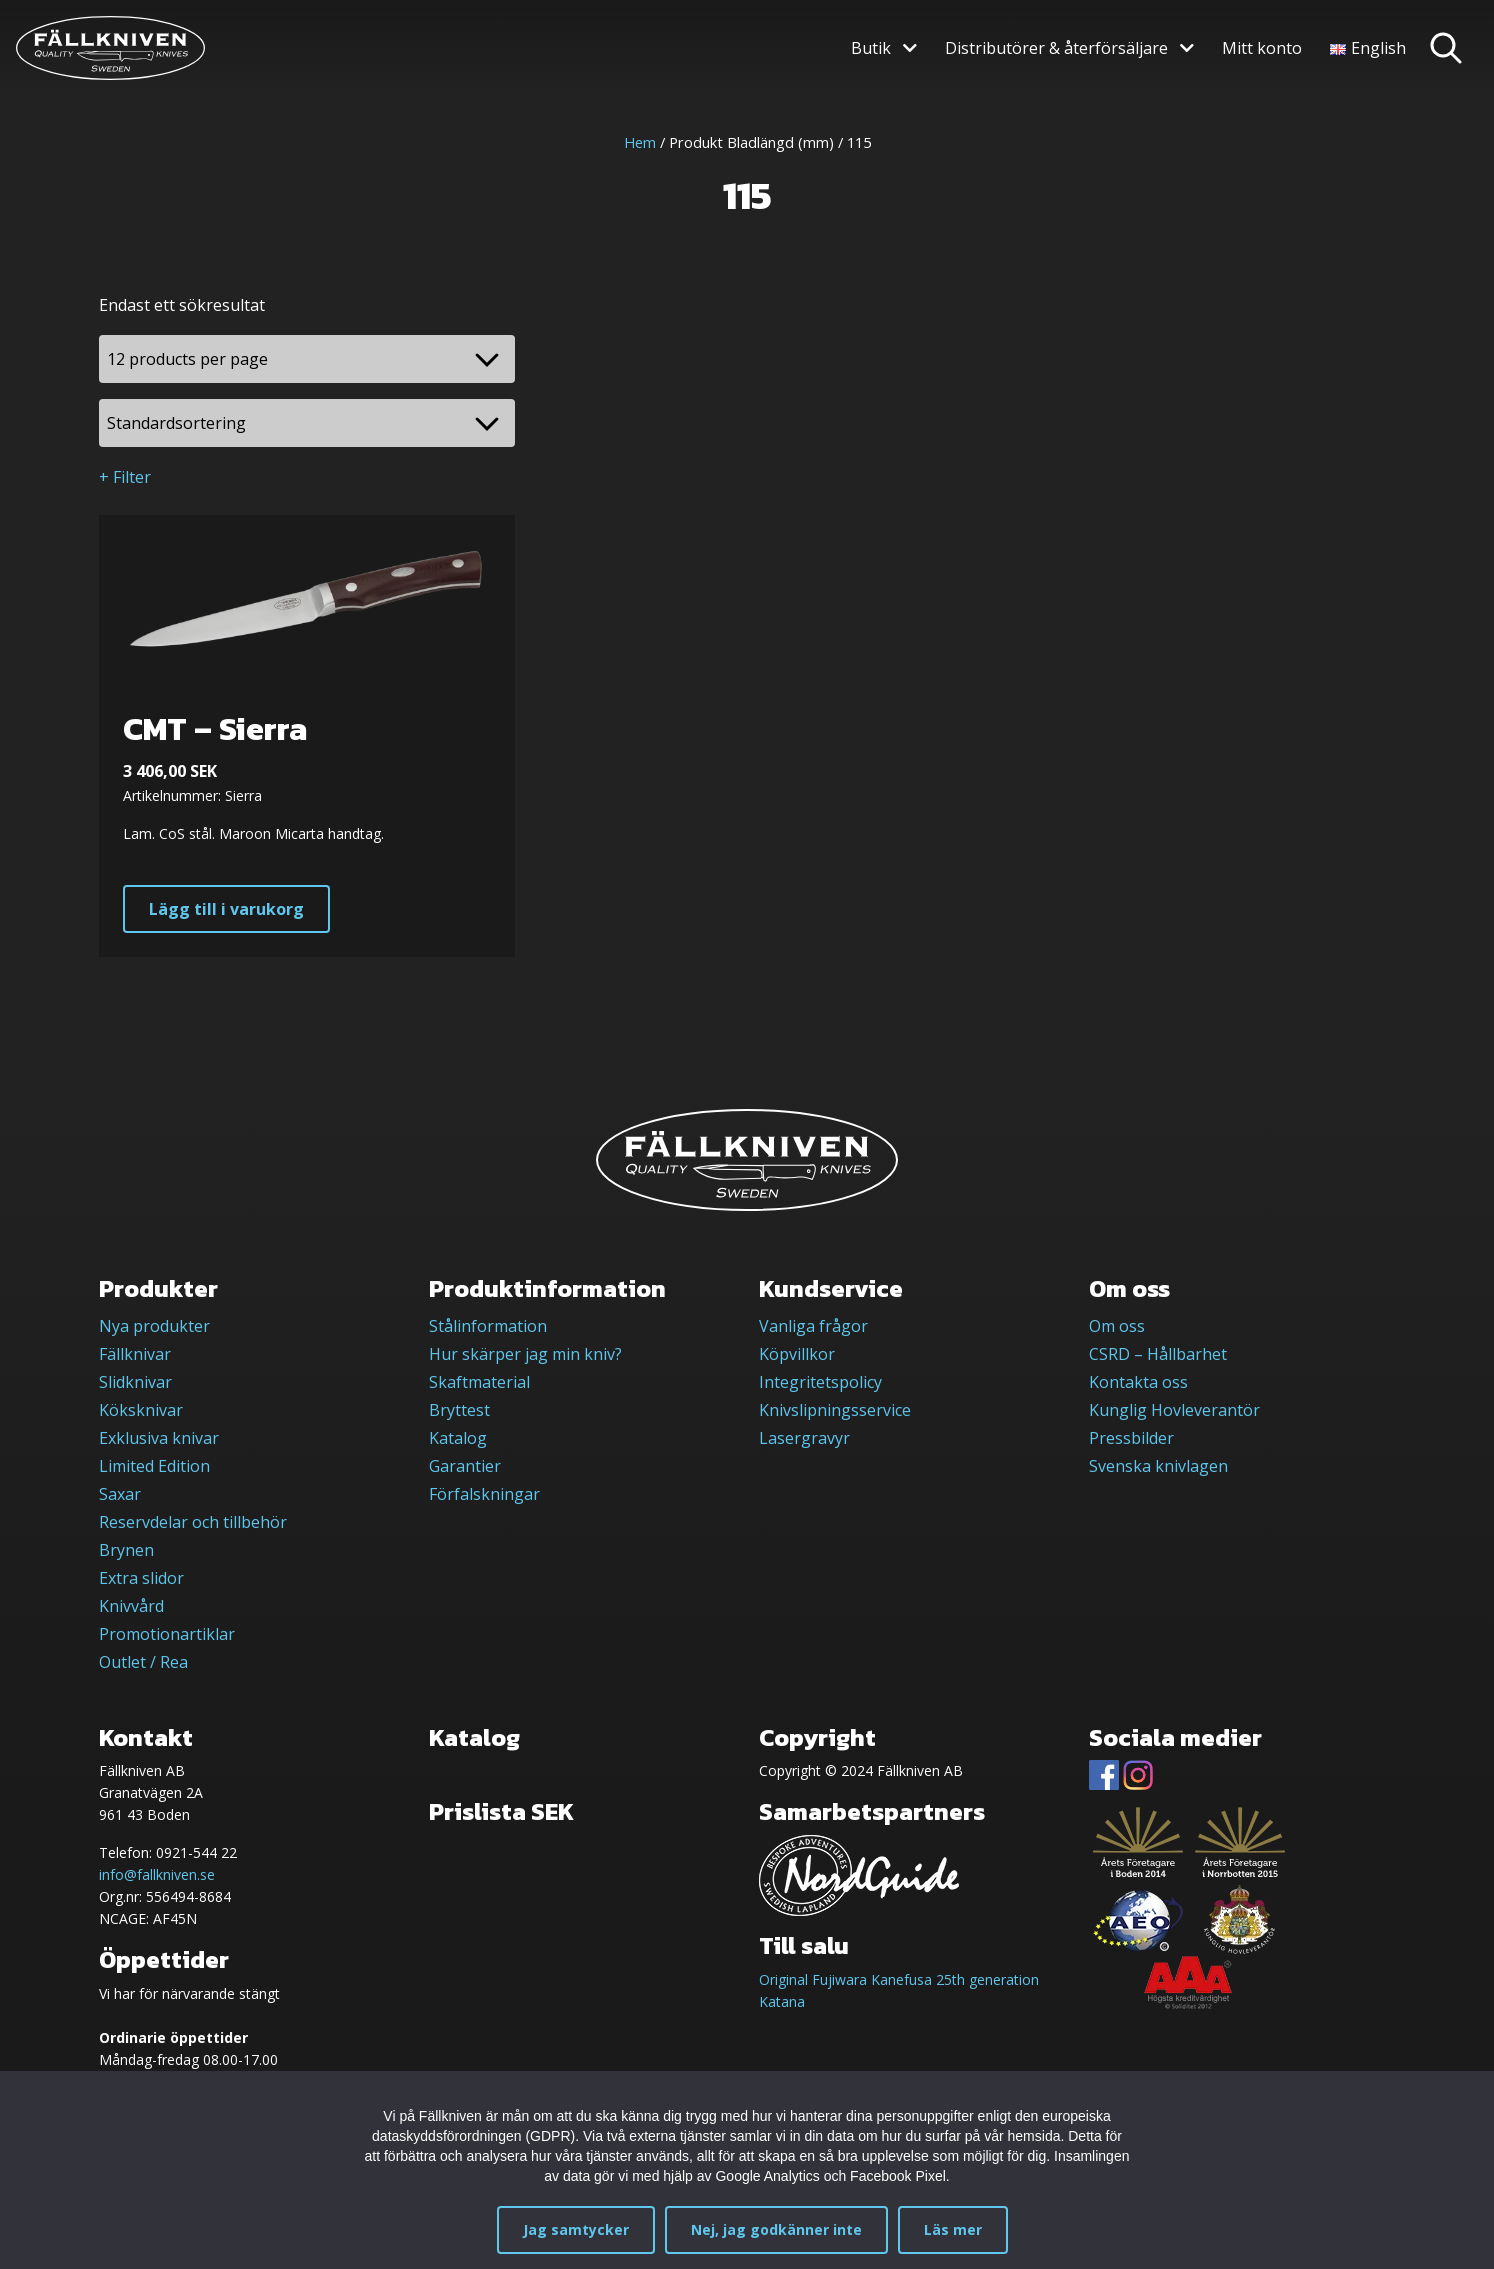 The width and height of the screenshot is (1494, 2269). Describe the element at coordinates (804, 1438) in the screenshot. I see `Lasergravyr` at that location.